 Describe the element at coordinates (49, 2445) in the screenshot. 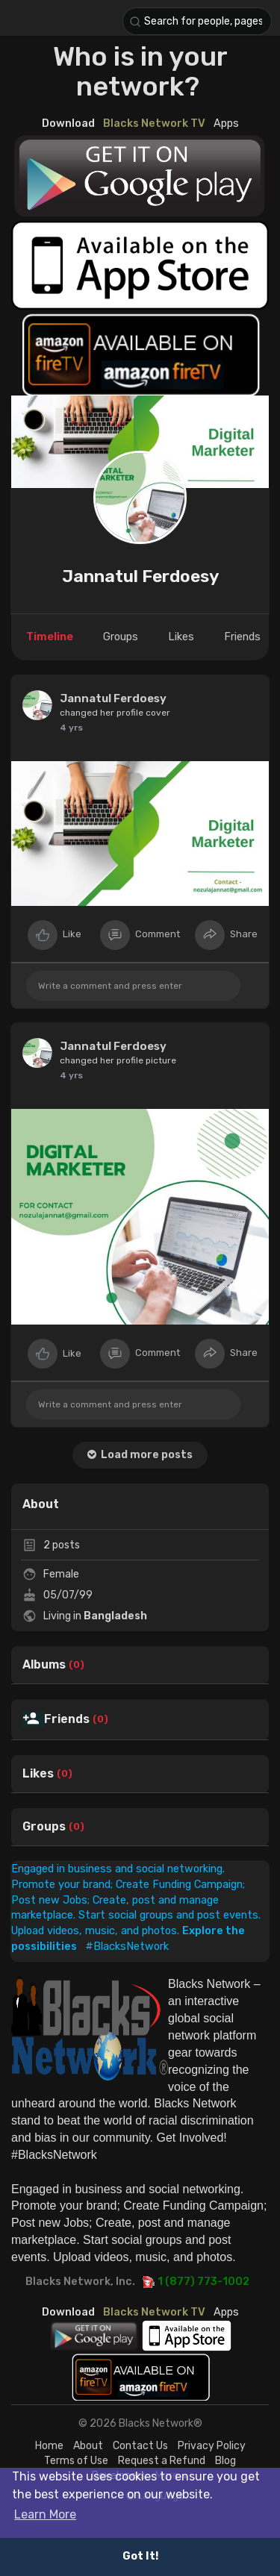

I see `Home` at that location.